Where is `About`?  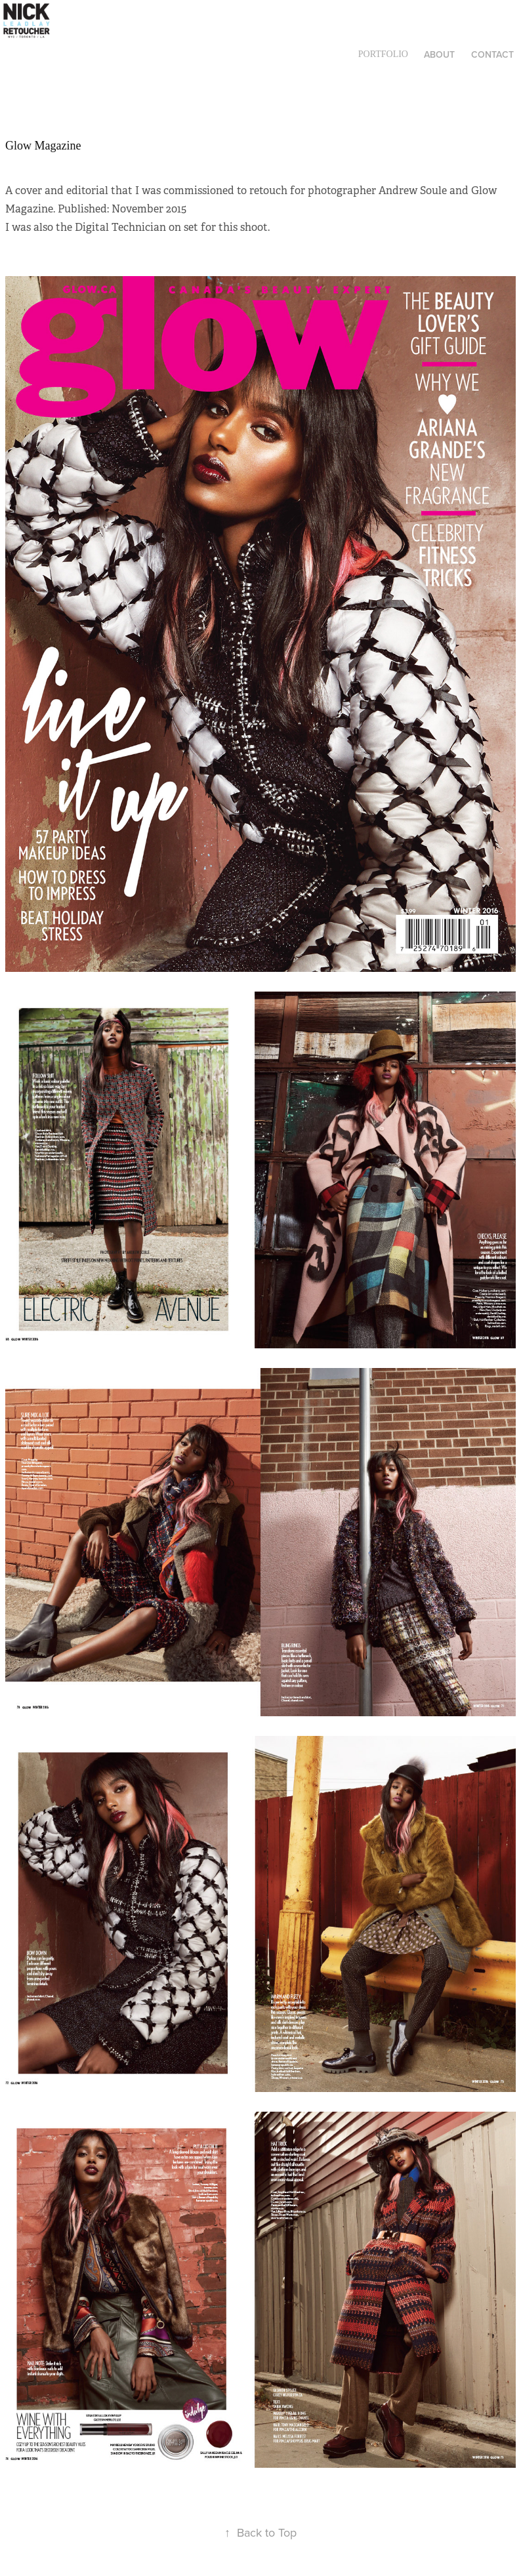
About is located at coordinates (439, 54).